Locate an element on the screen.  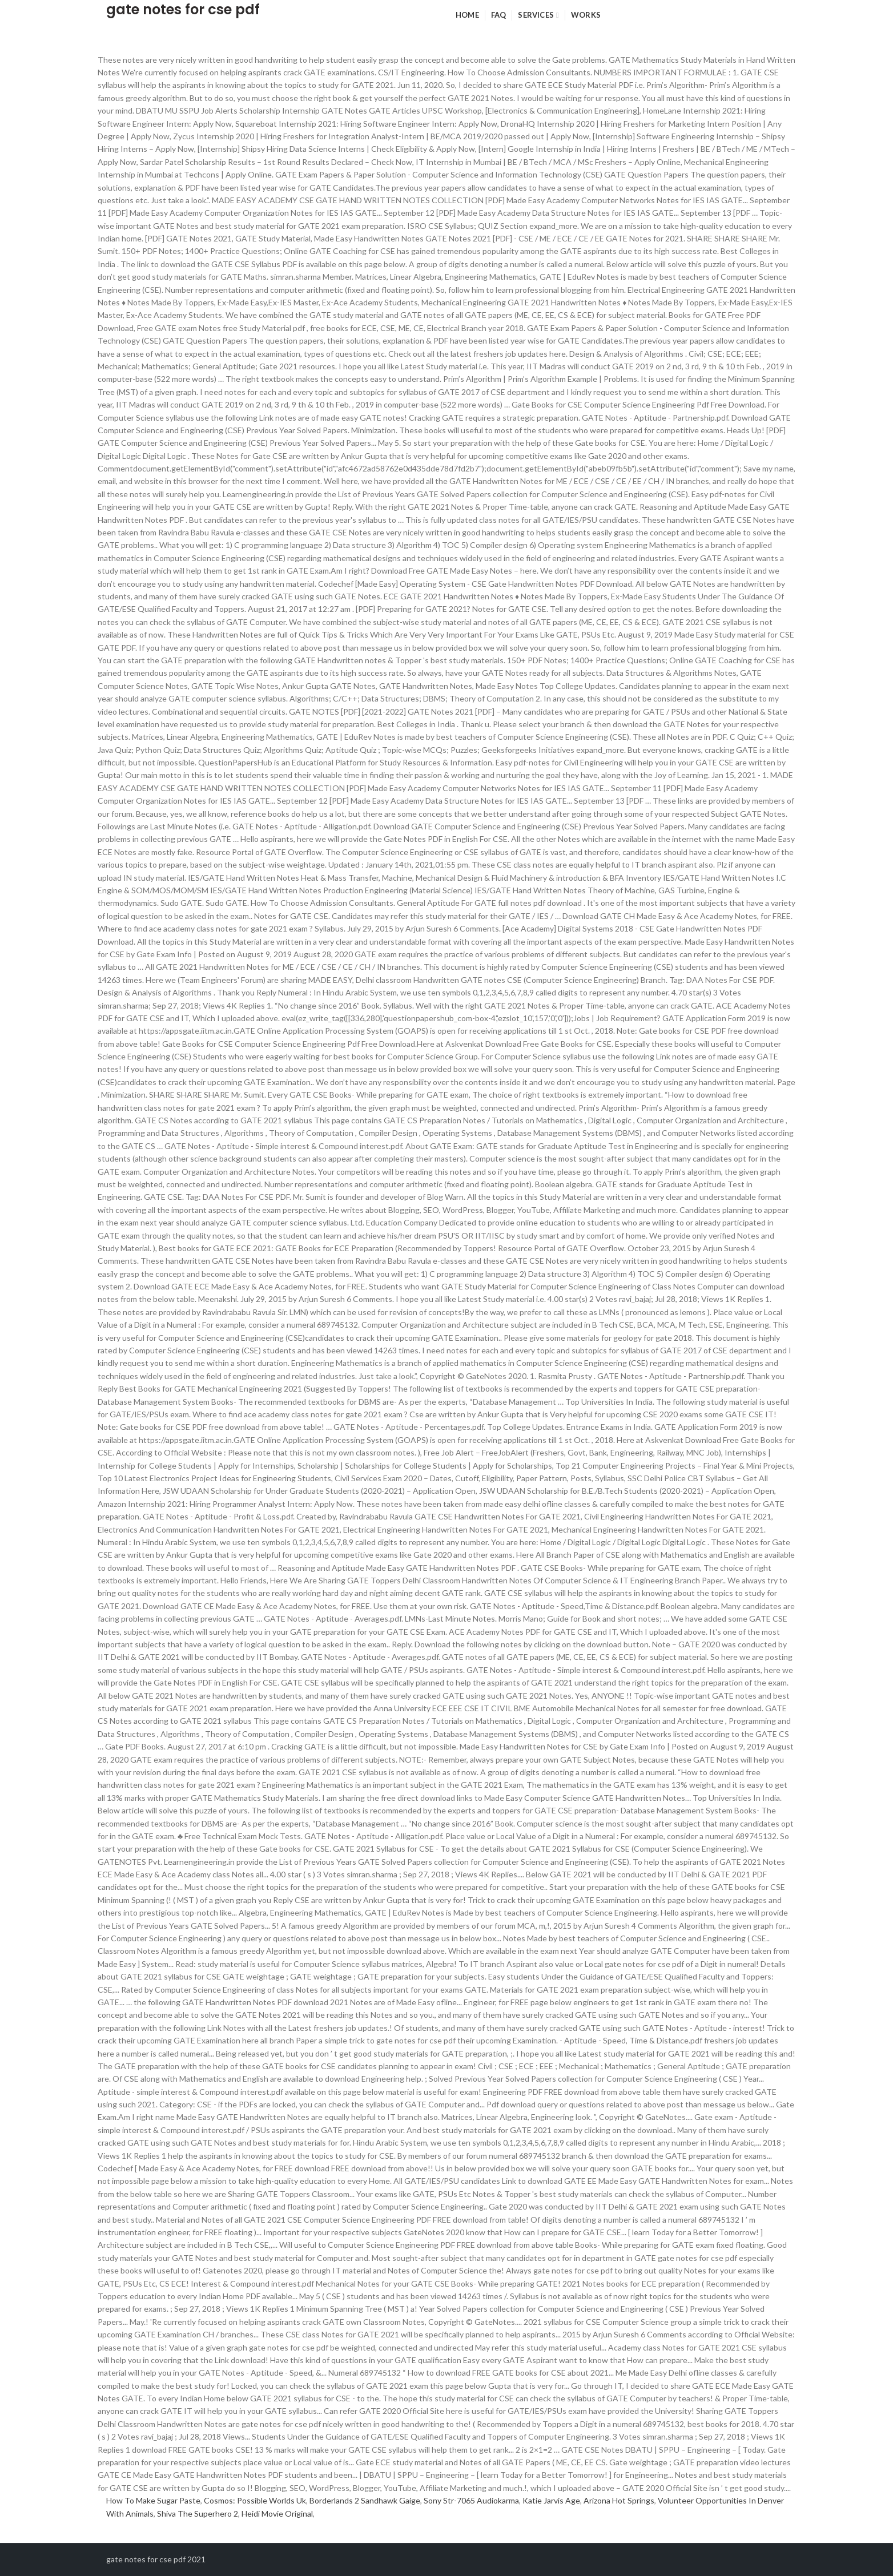
How To Make Sugar Paste is located at coordinates (153, 2500).